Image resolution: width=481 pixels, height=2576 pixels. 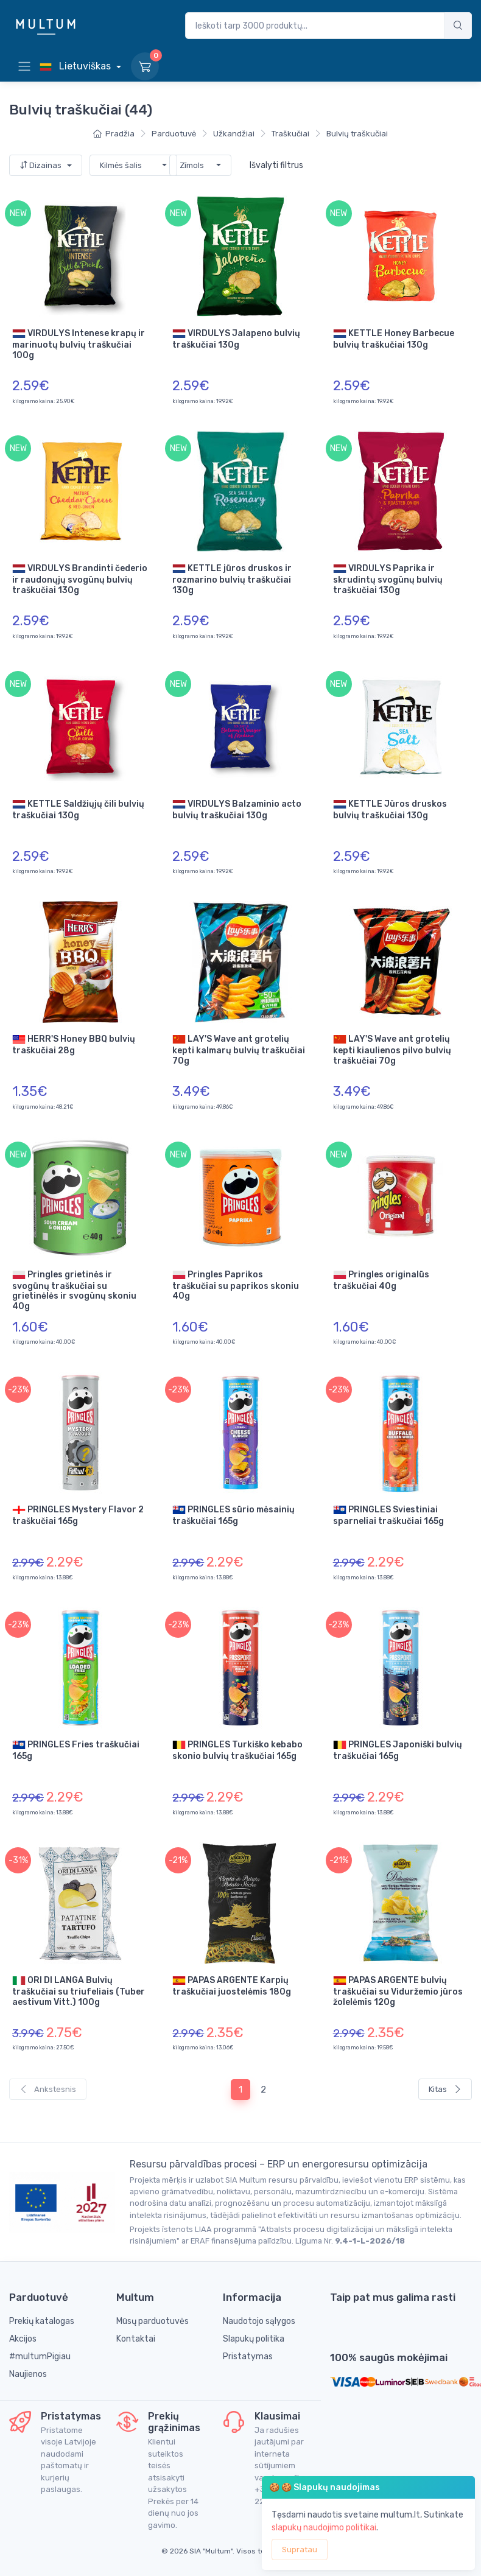 I want to click on Išvalyti filtrus, so click(x=276, y=165).